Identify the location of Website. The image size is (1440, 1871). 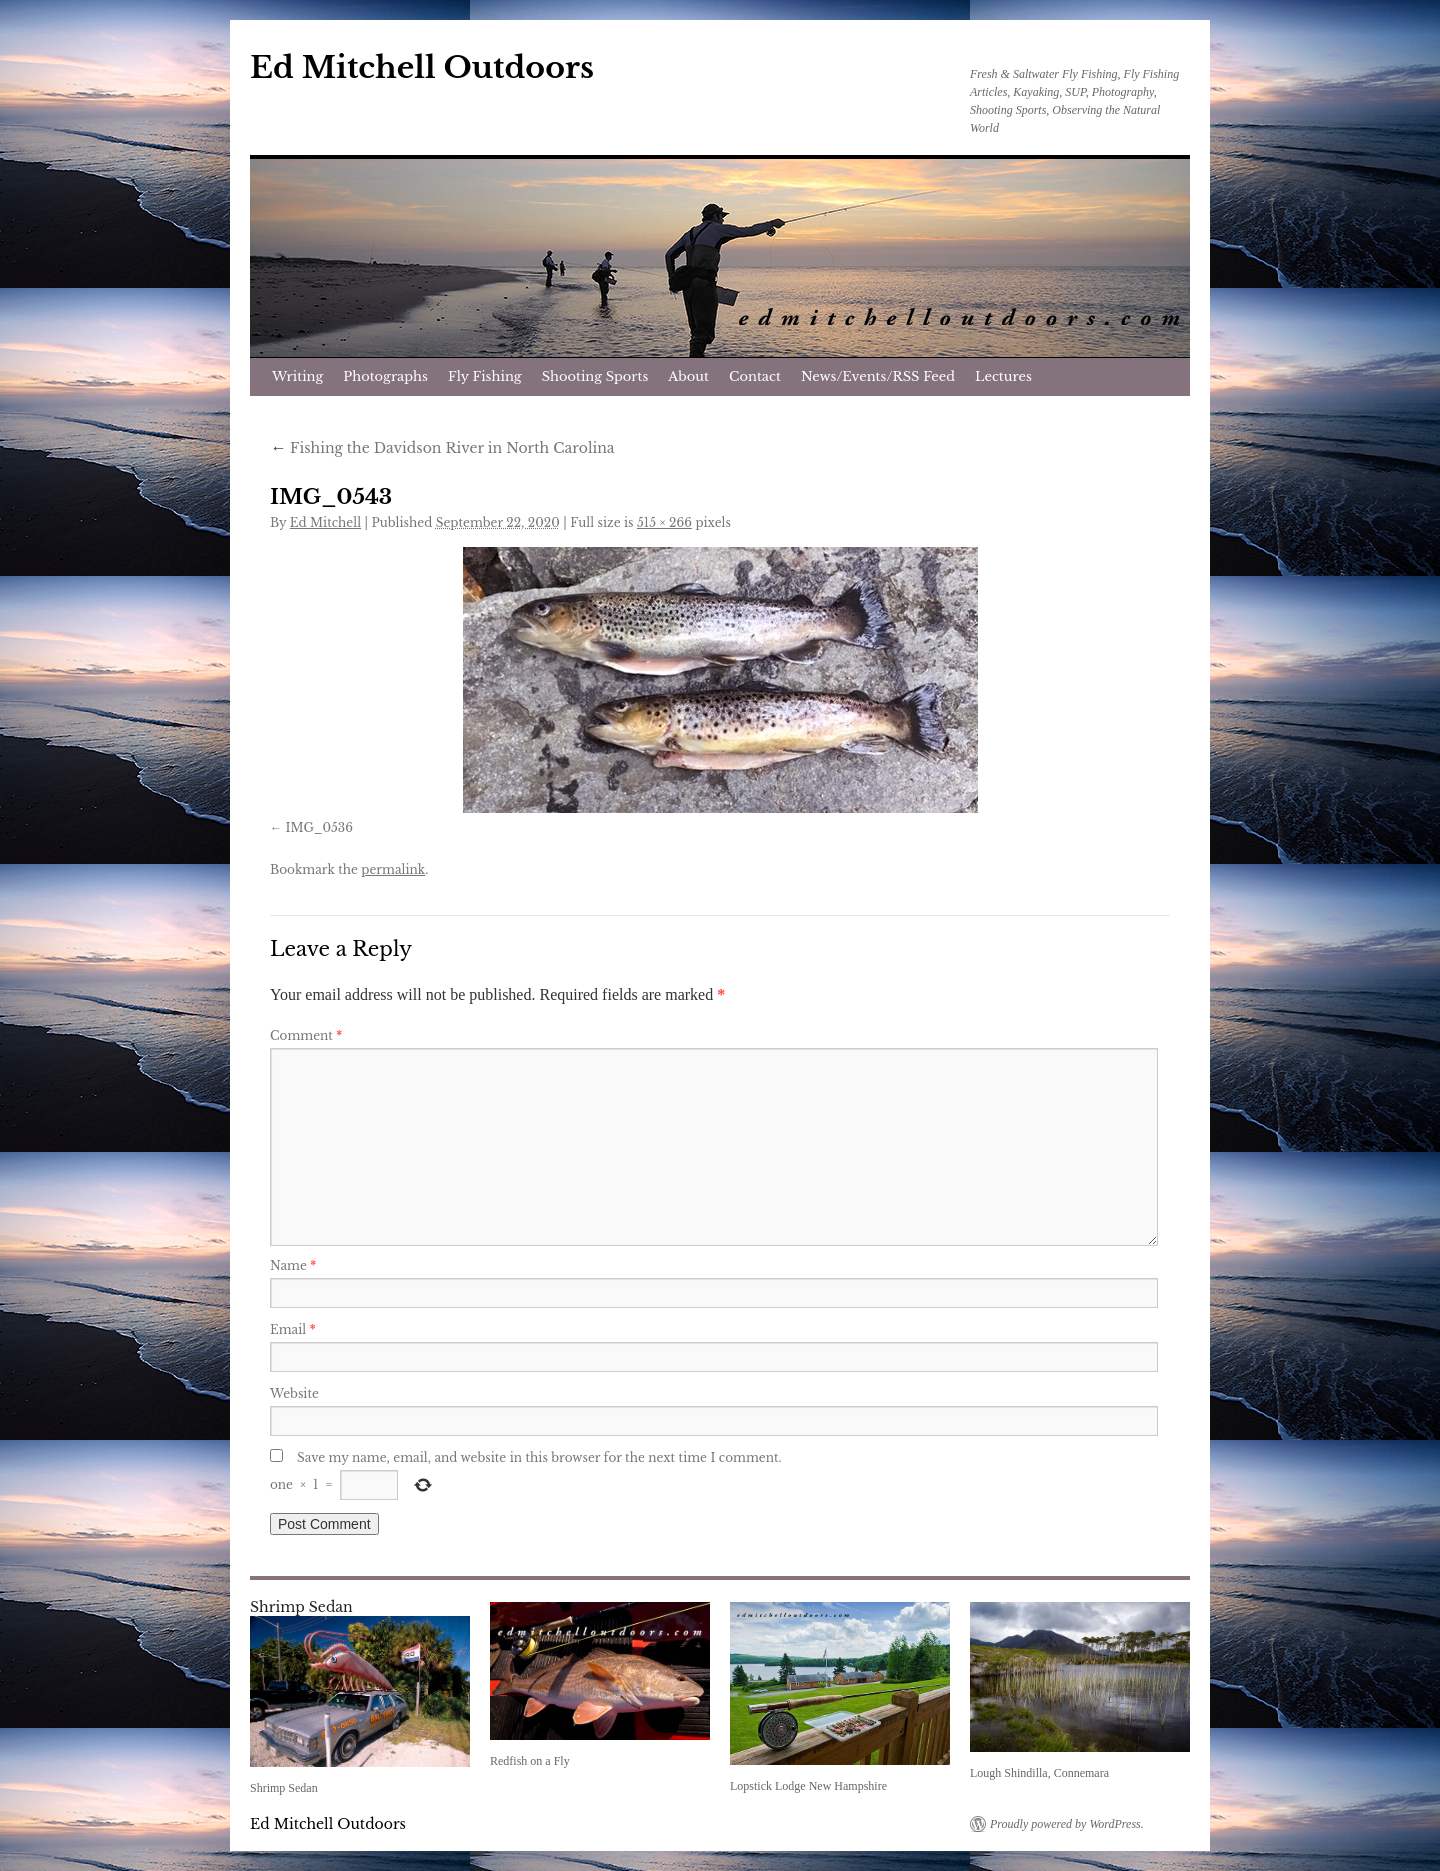
(294, 1393).